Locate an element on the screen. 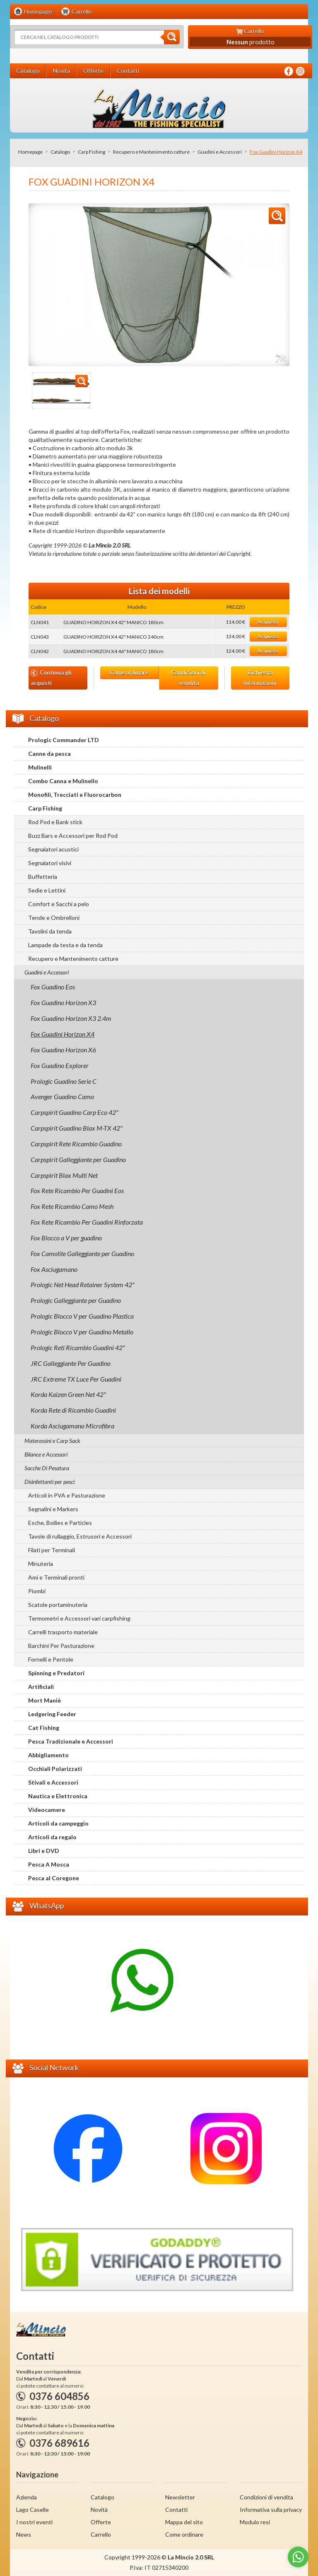 This screenshot has height=2576, width=318. Fox Rete Ricambio Camo Mesh is located at coordinates (72, 1206).